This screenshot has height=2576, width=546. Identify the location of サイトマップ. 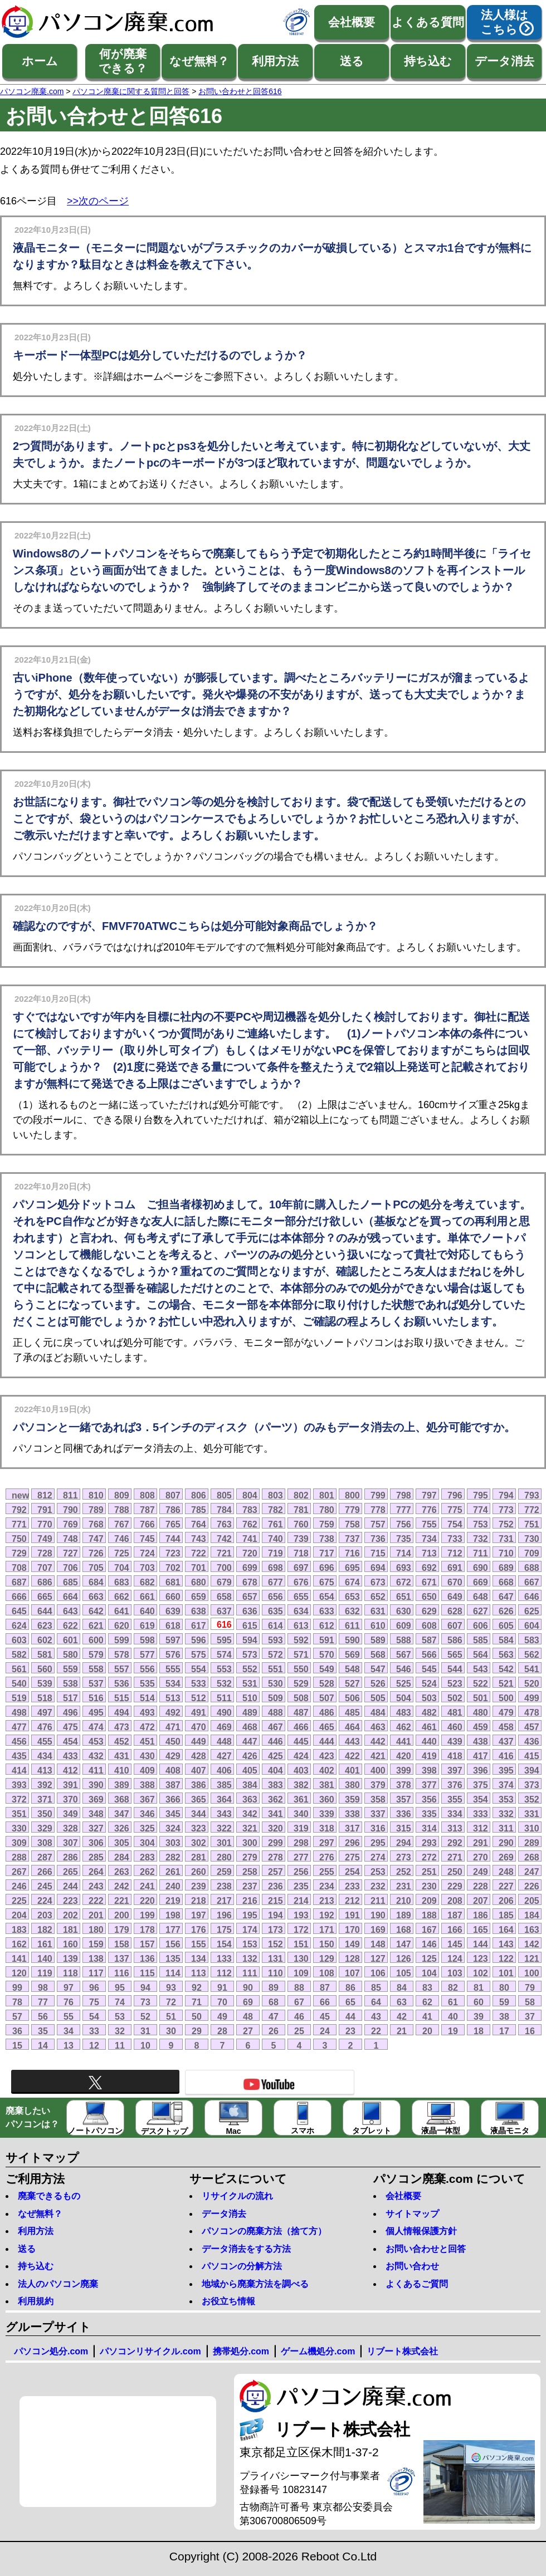
(412, 2214).